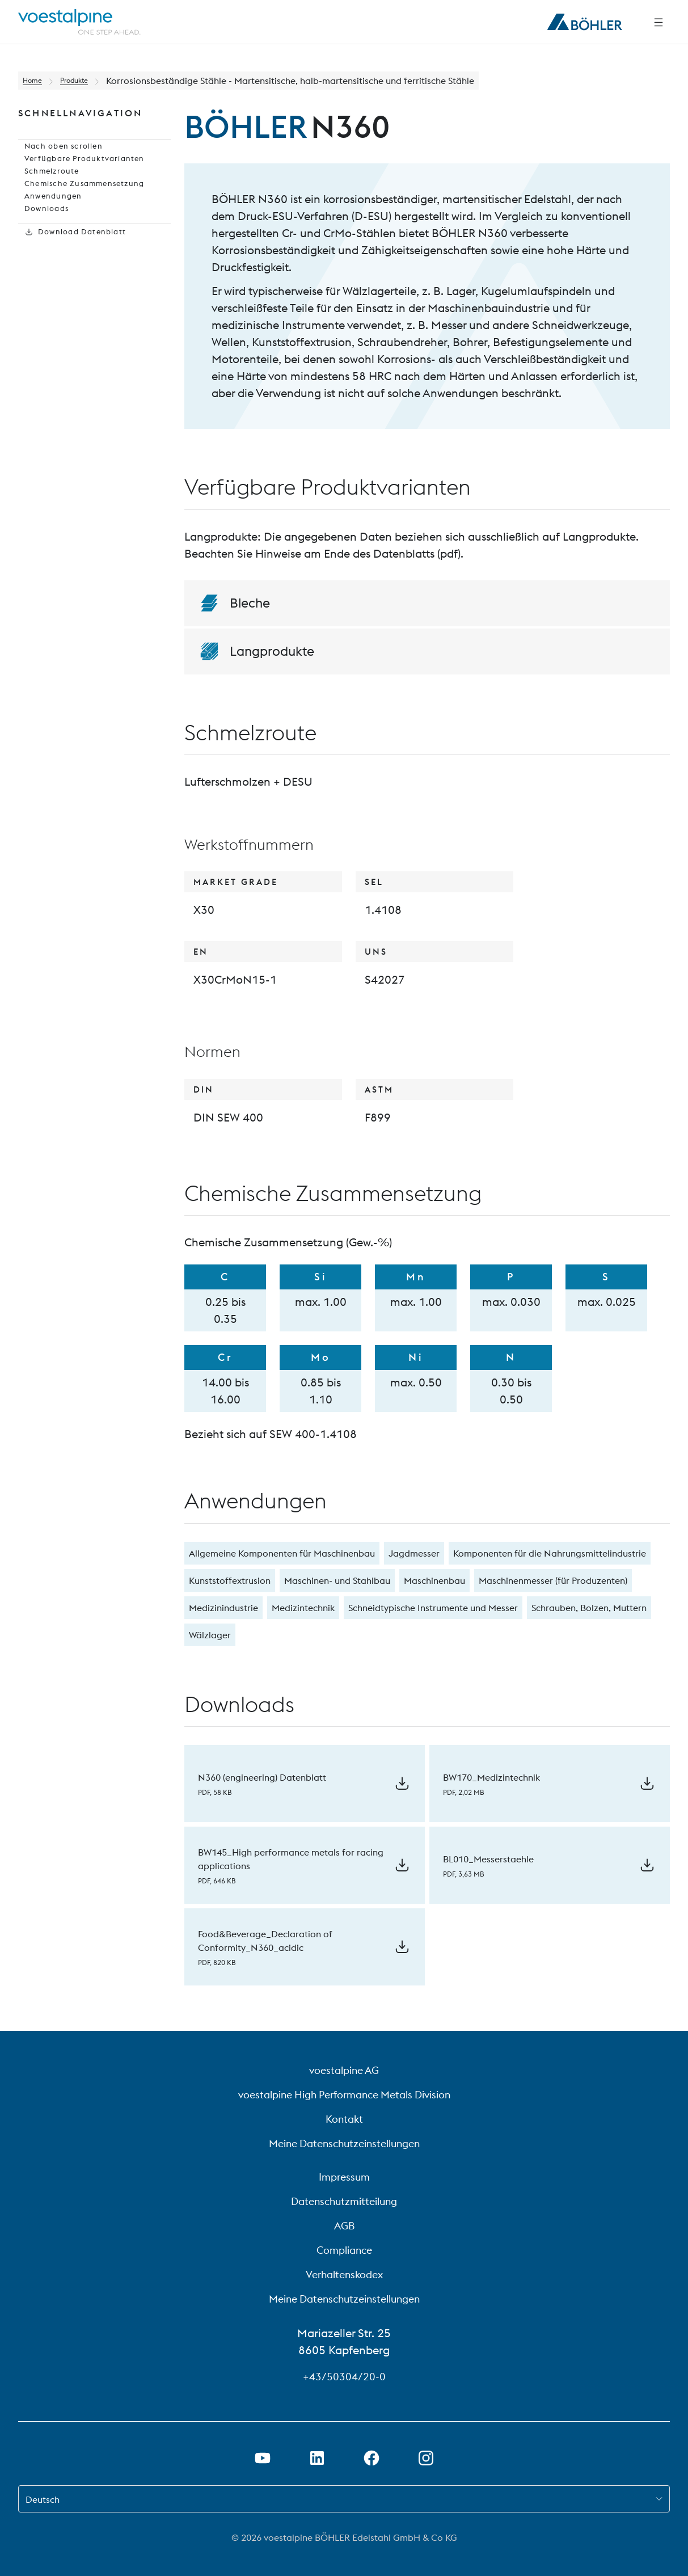 This screenshot has height=2576, width=688. I want to click on Maschinenmesser (für Produzenten), so click(553, 1580).